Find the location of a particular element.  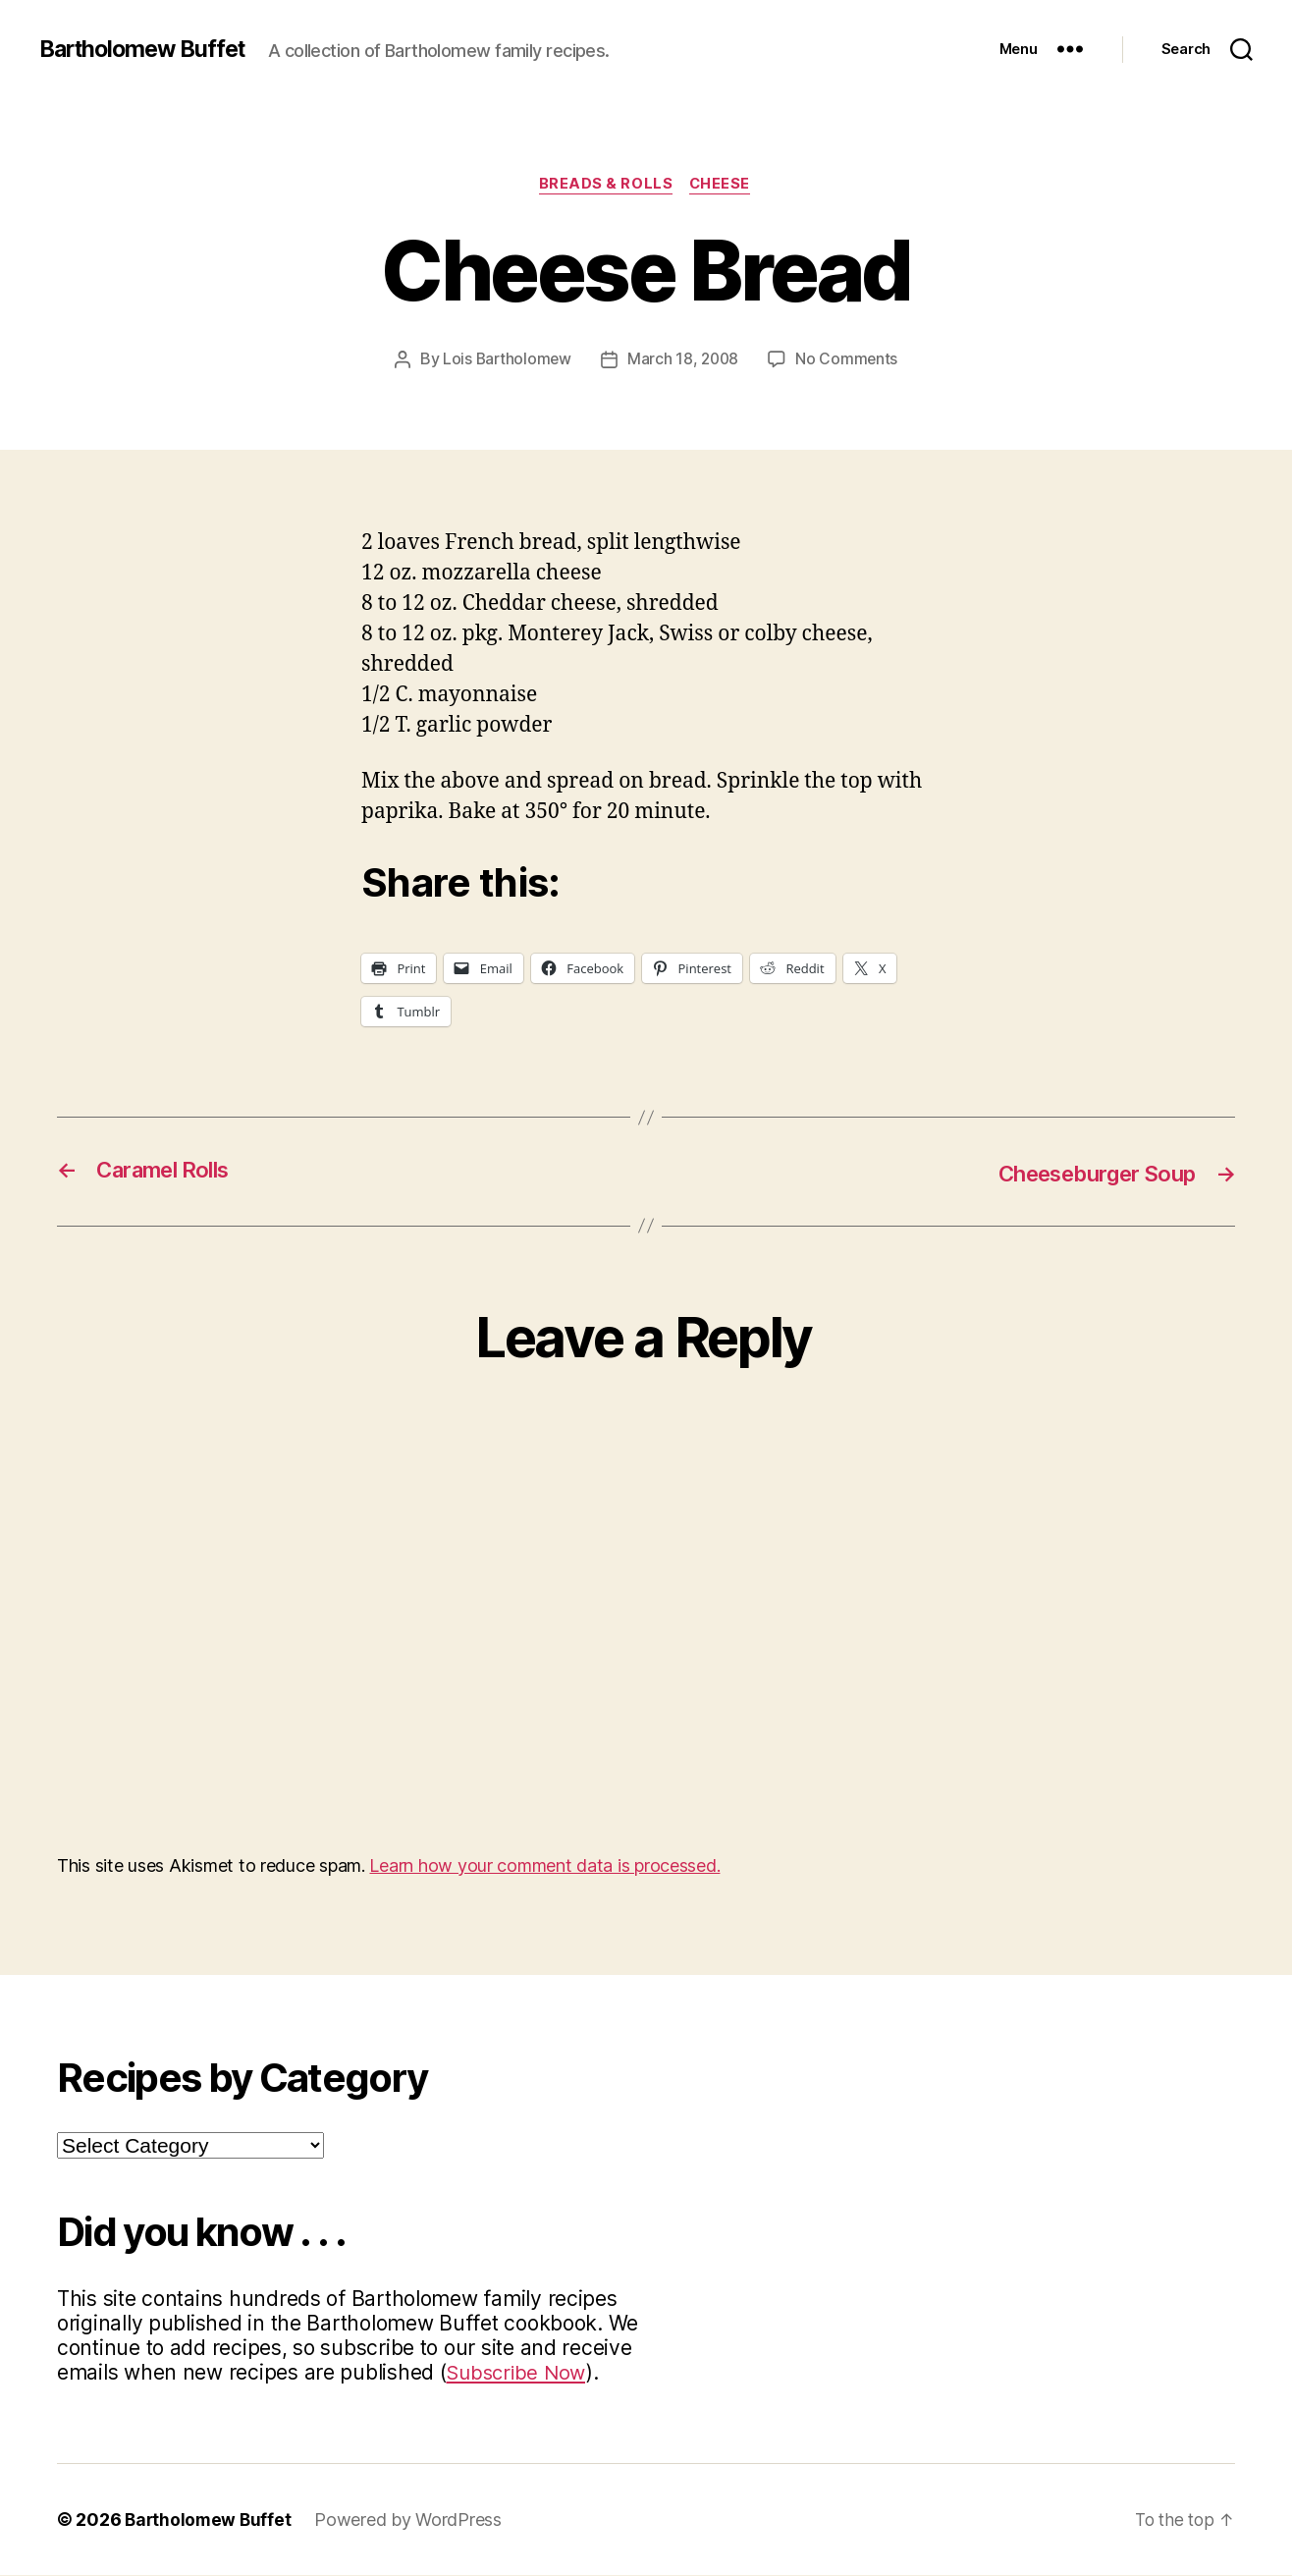

Learn how your comment data is processed. is located at coordinates (544, 1866).